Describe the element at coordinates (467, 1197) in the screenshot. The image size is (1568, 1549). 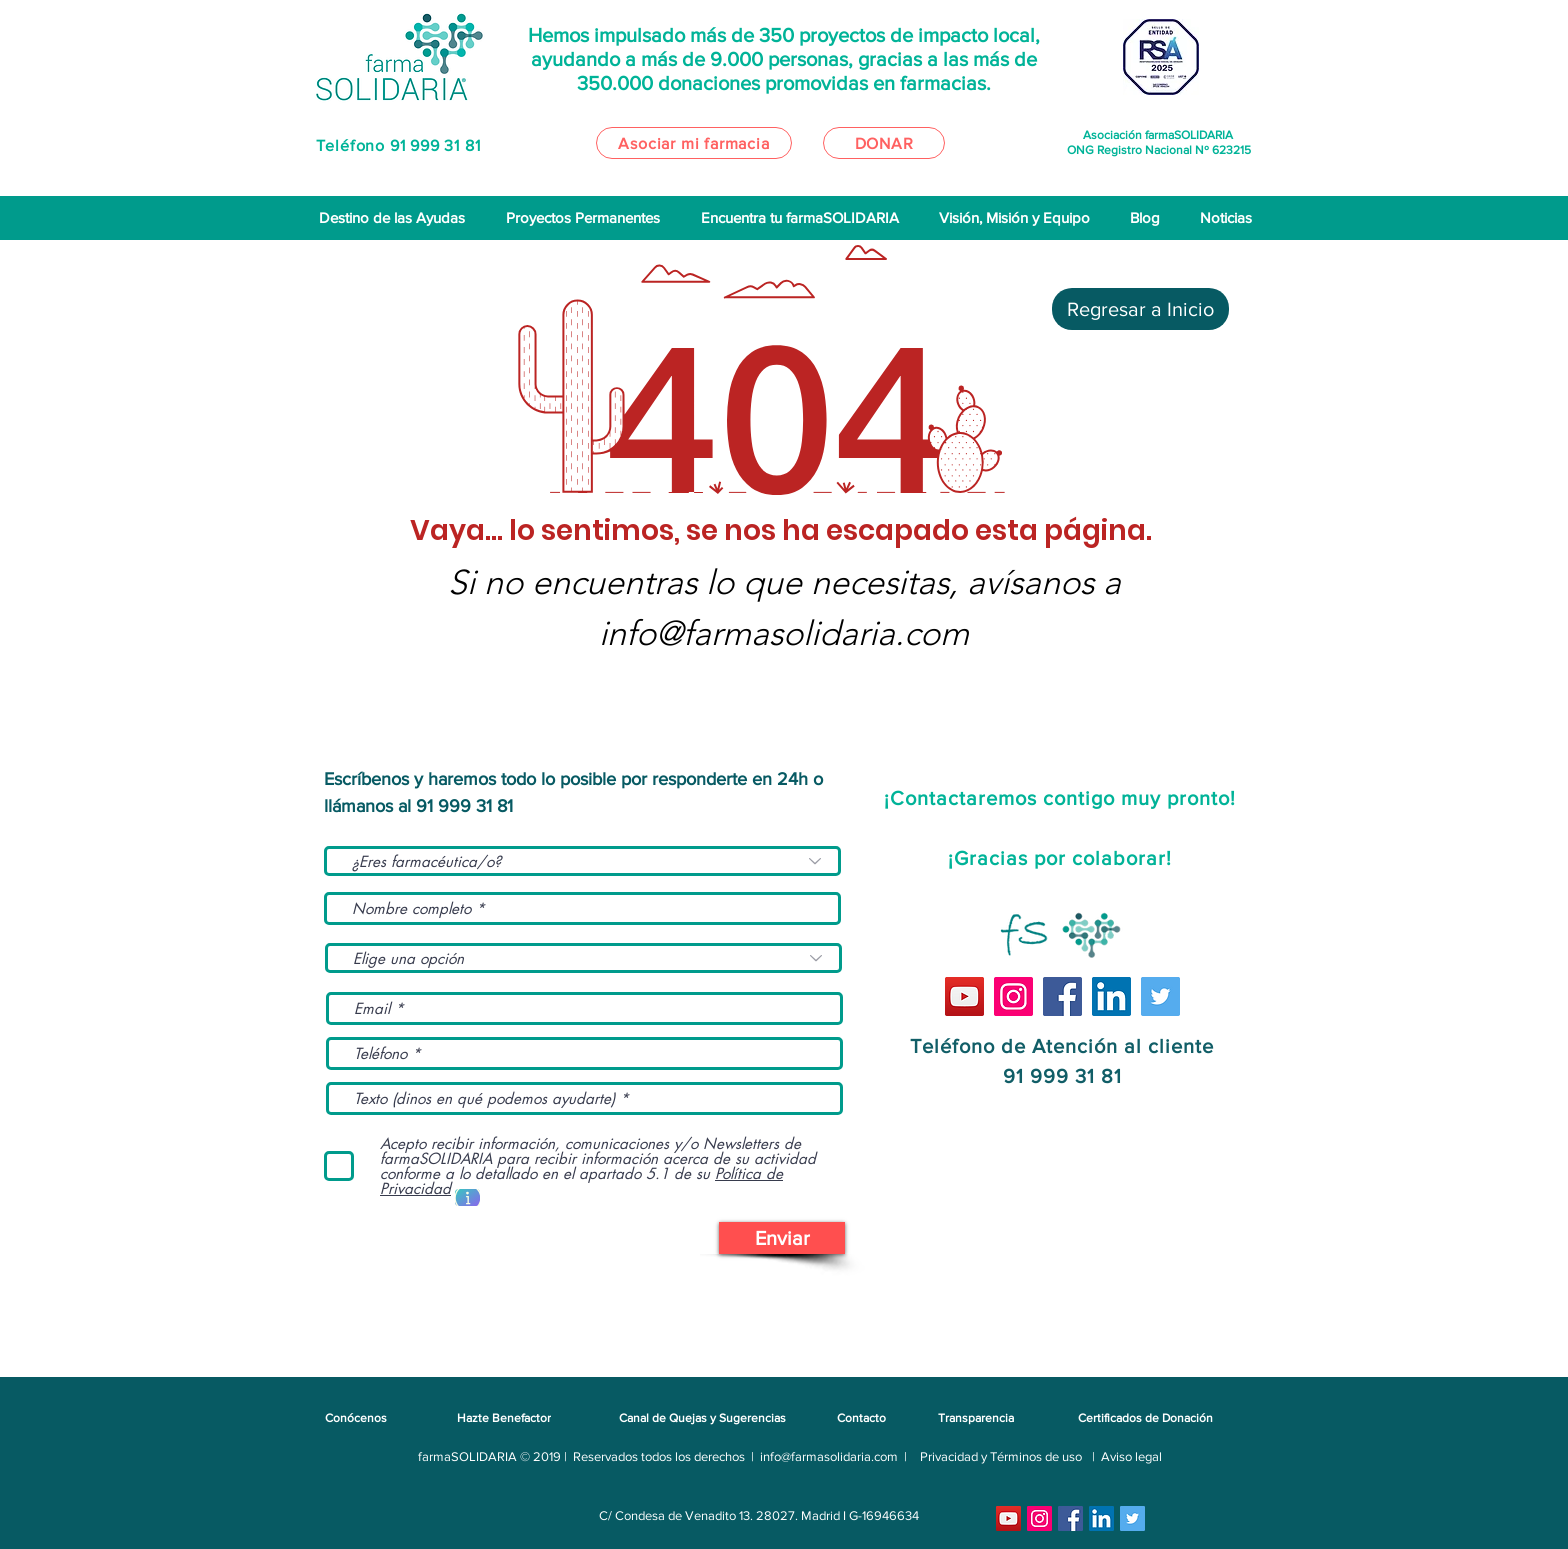
I see `[button]` at that location.